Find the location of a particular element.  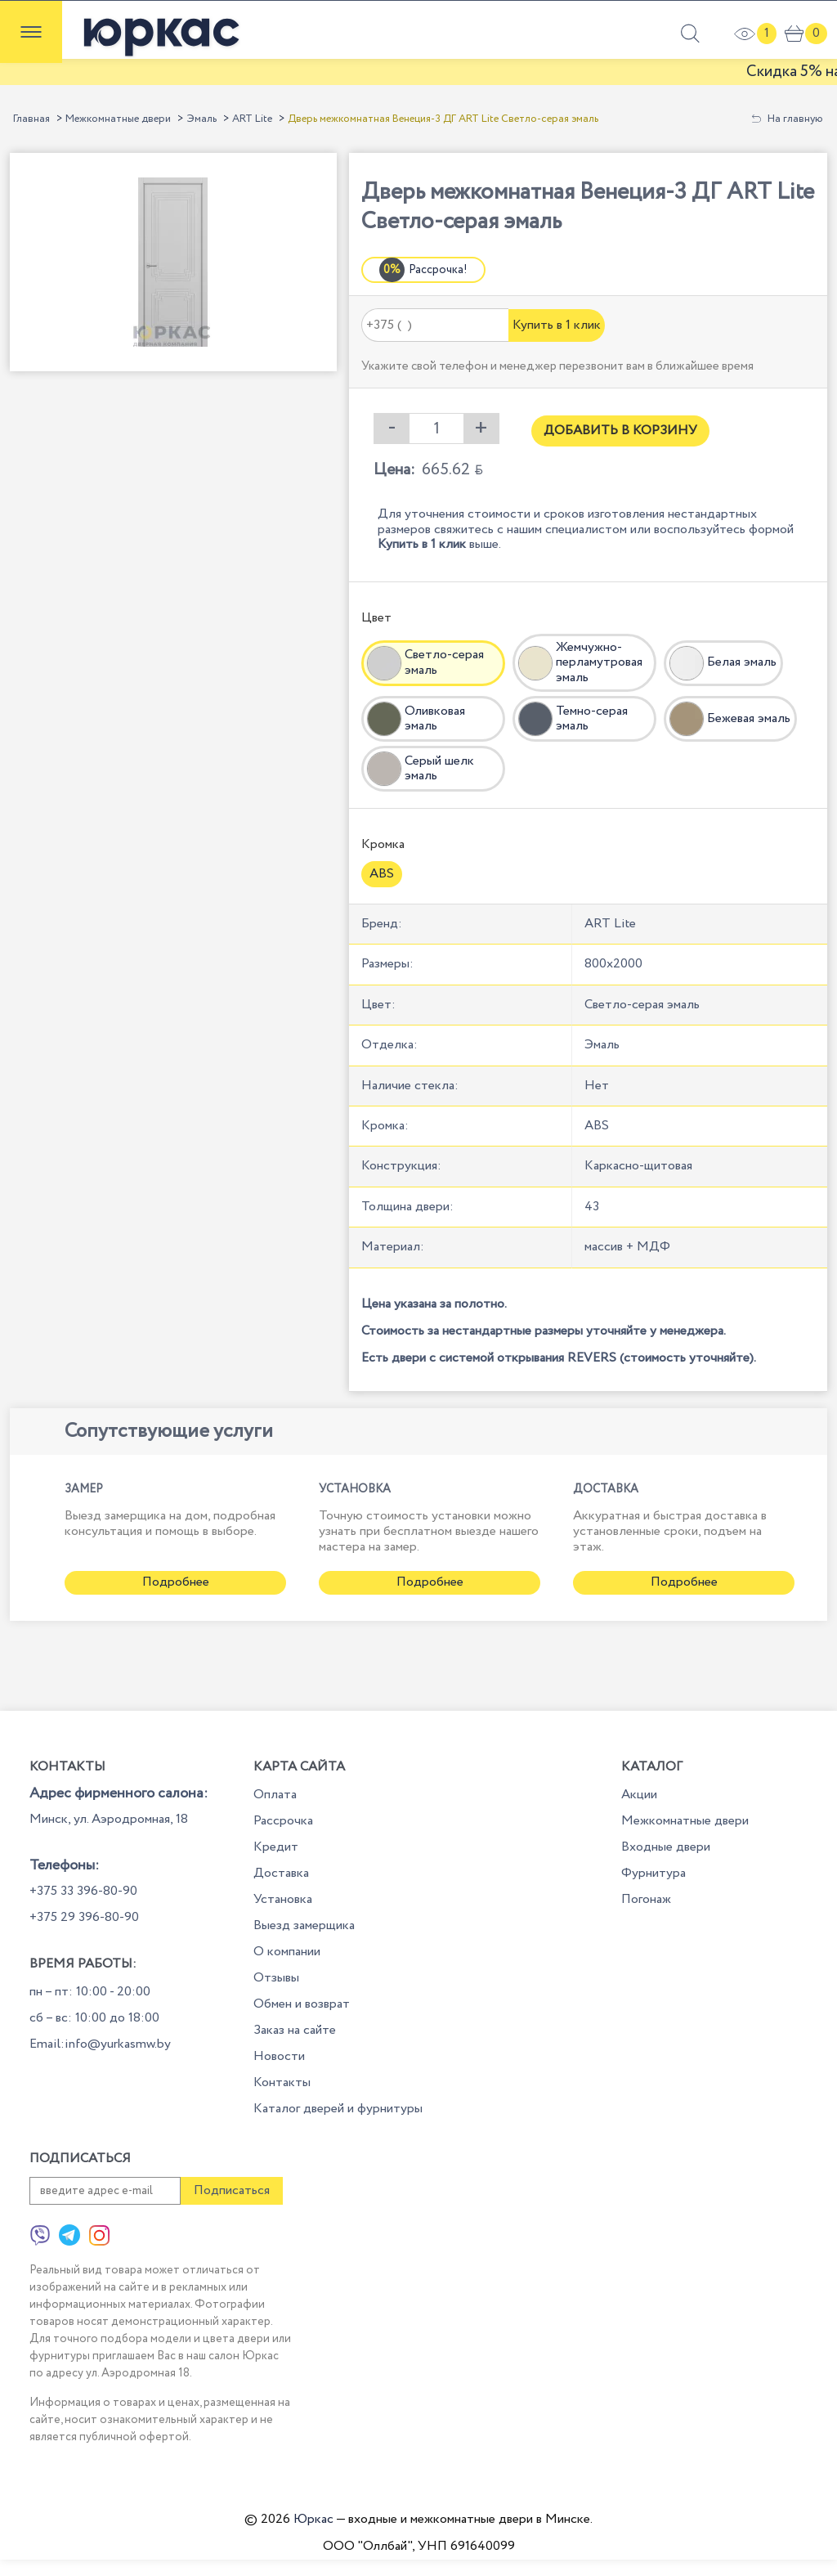

Новости is located at coordinates (279, 2056).